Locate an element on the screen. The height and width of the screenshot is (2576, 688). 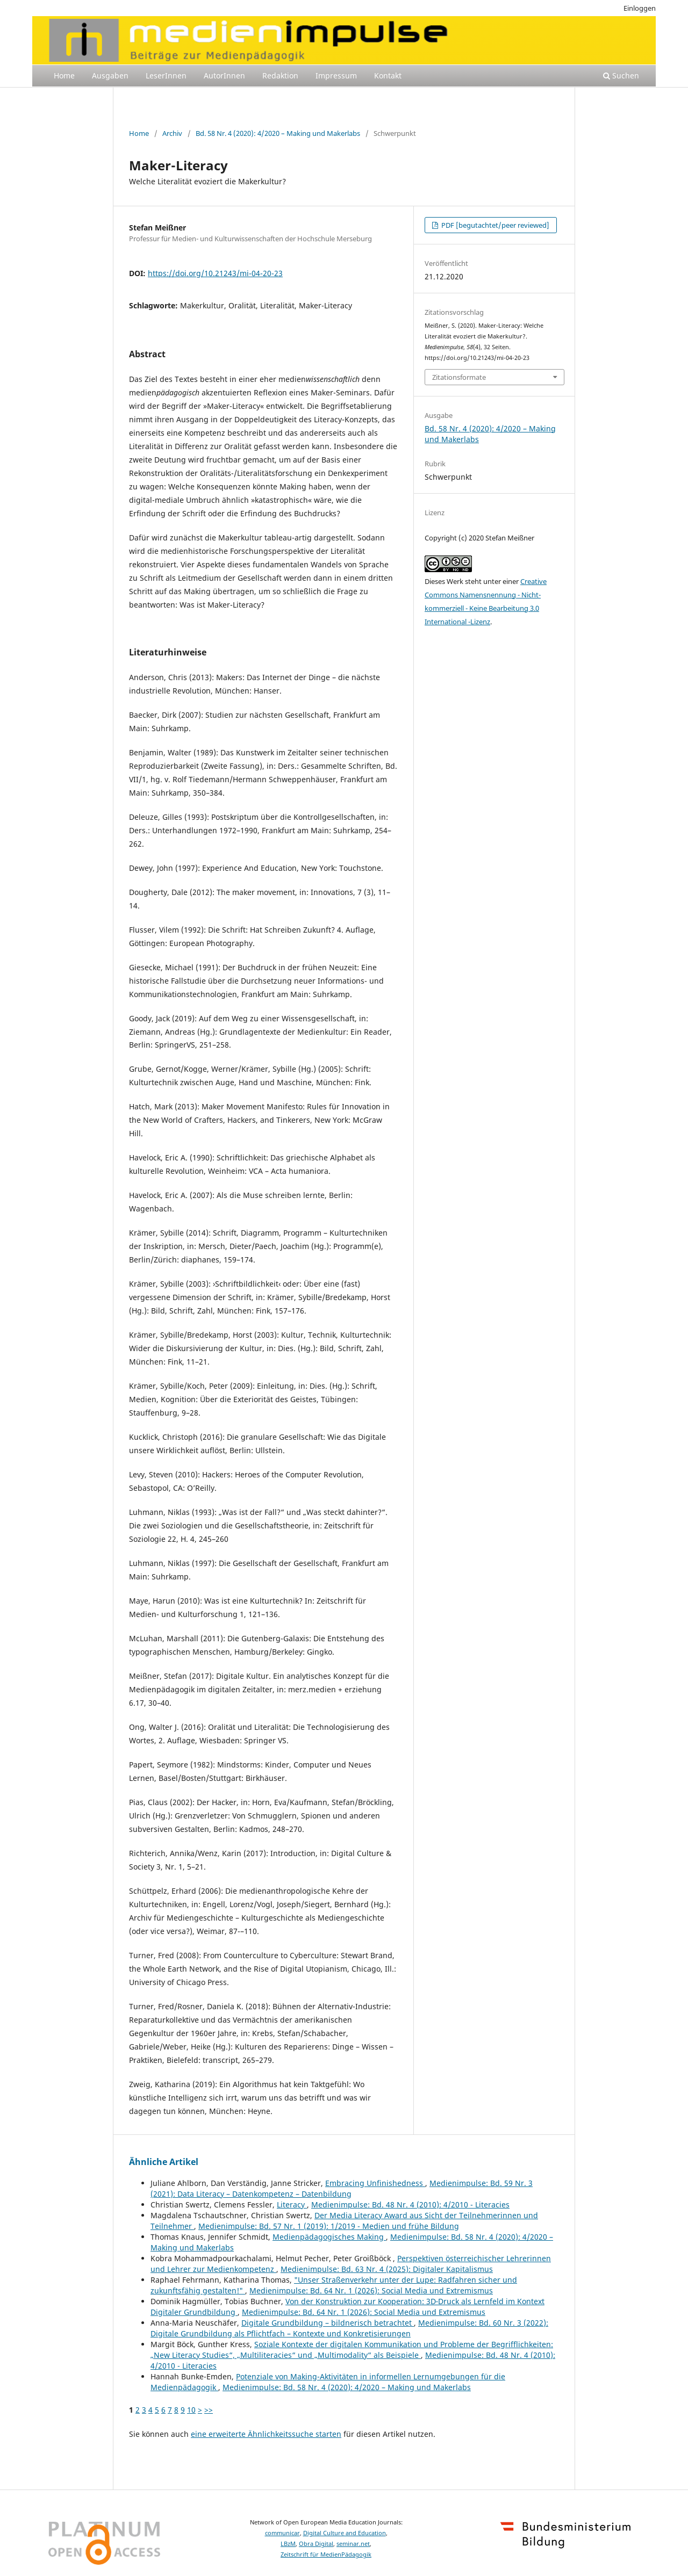
Home is located at coordinates (64, 75).